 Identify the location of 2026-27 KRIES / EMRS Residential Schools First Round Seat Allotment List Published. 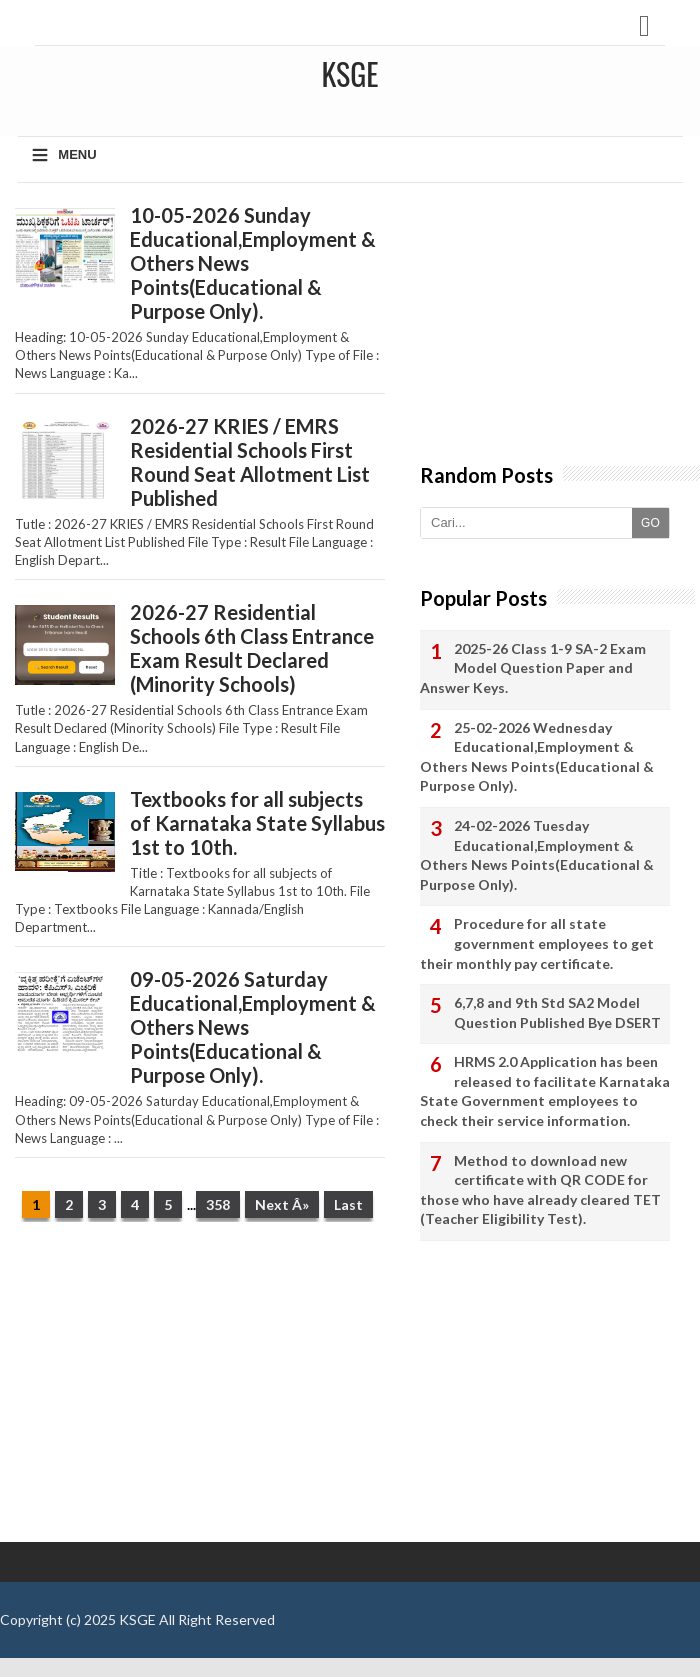
(250, 462).